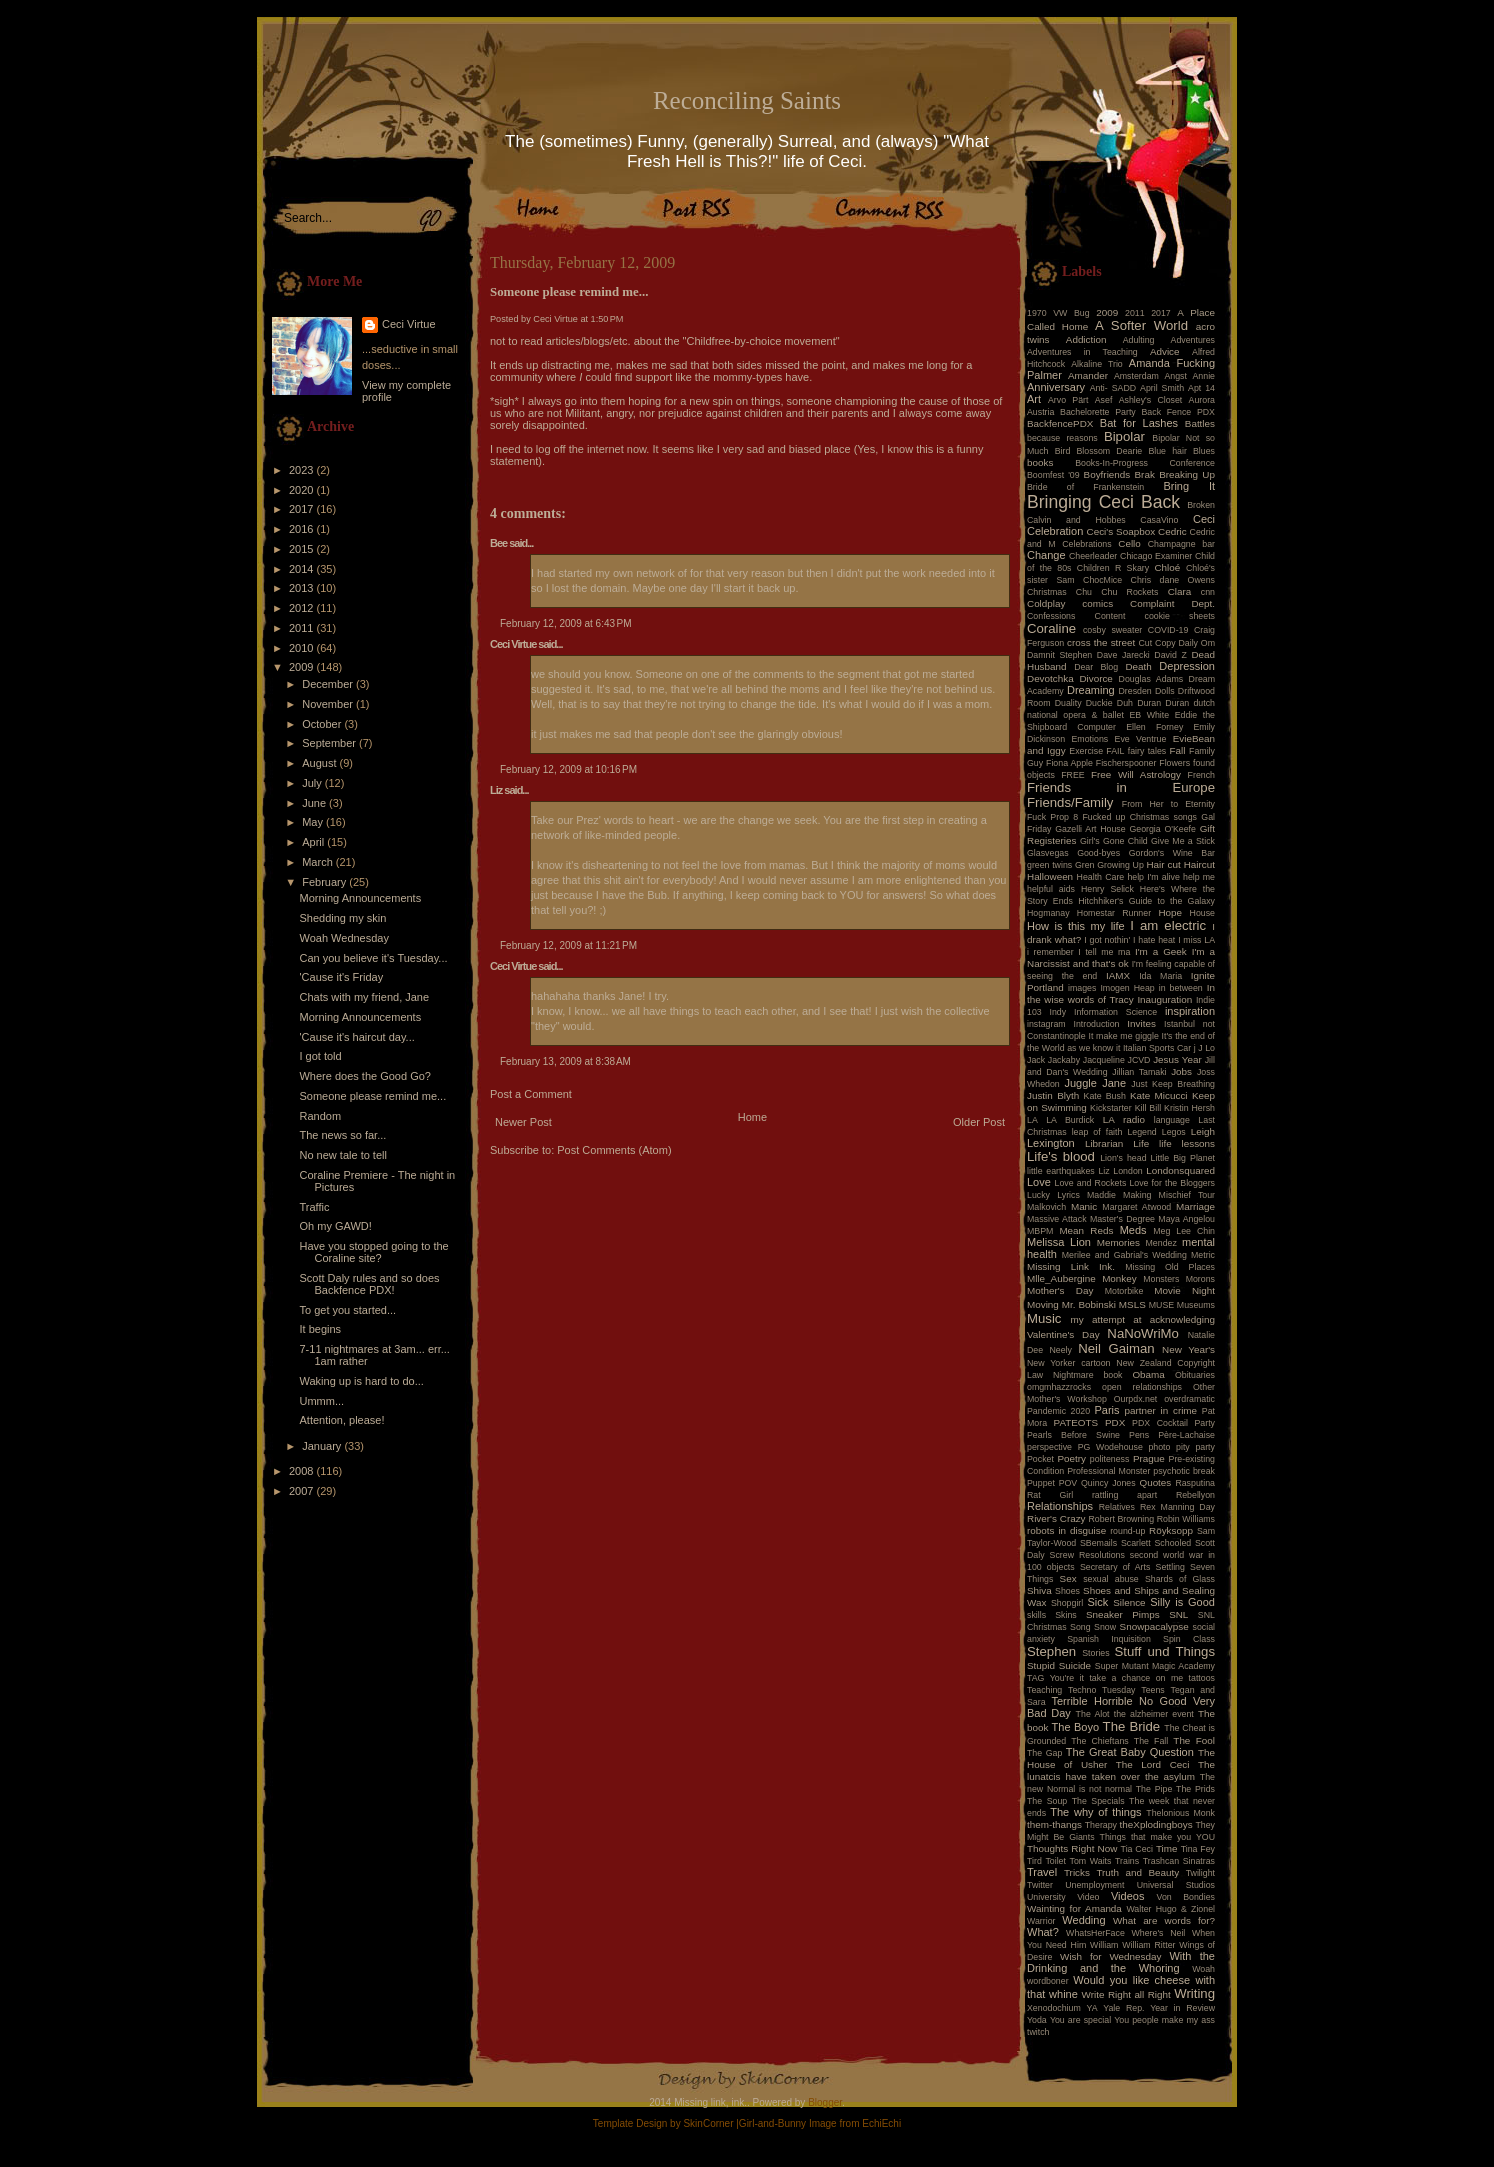  What do you see at coordinates (1201, 505) in the screenshot?
I see `Broken` at bounding box center [1201, 505].